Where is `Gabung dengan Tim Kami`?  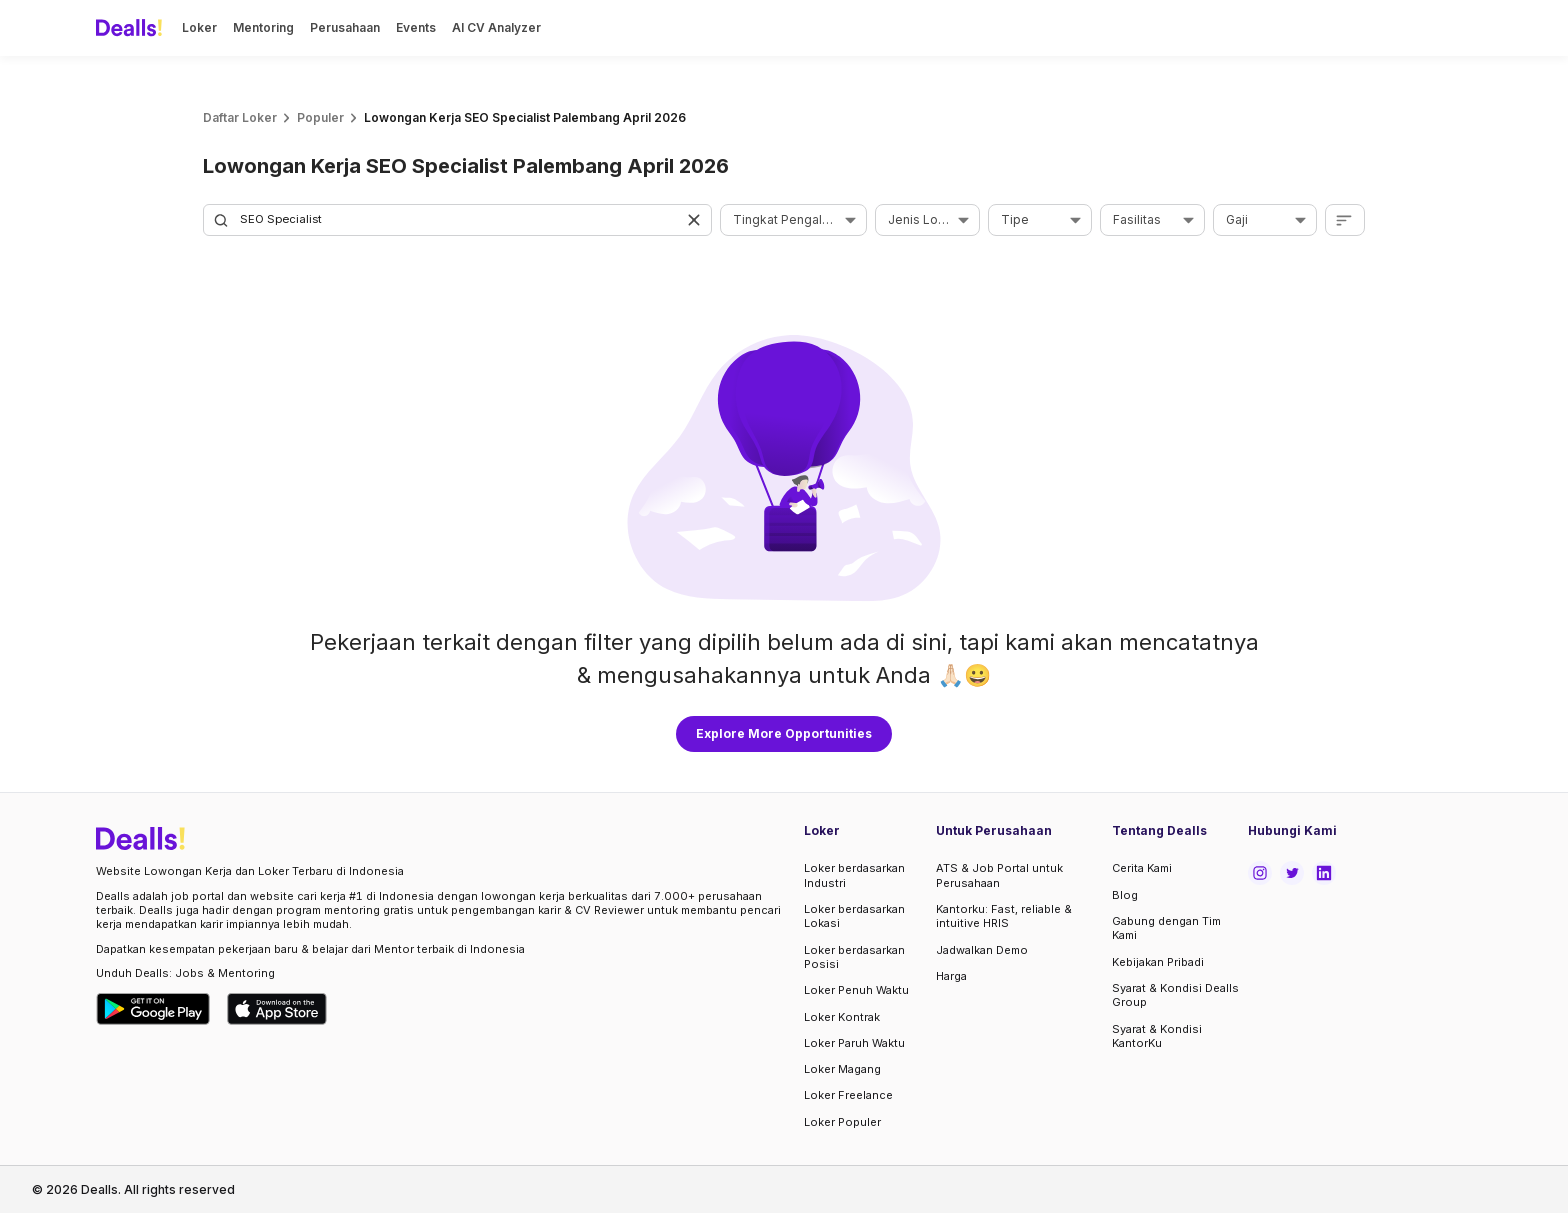
Gabung dengan Tim Kami is located at coordinates (1166, 928).